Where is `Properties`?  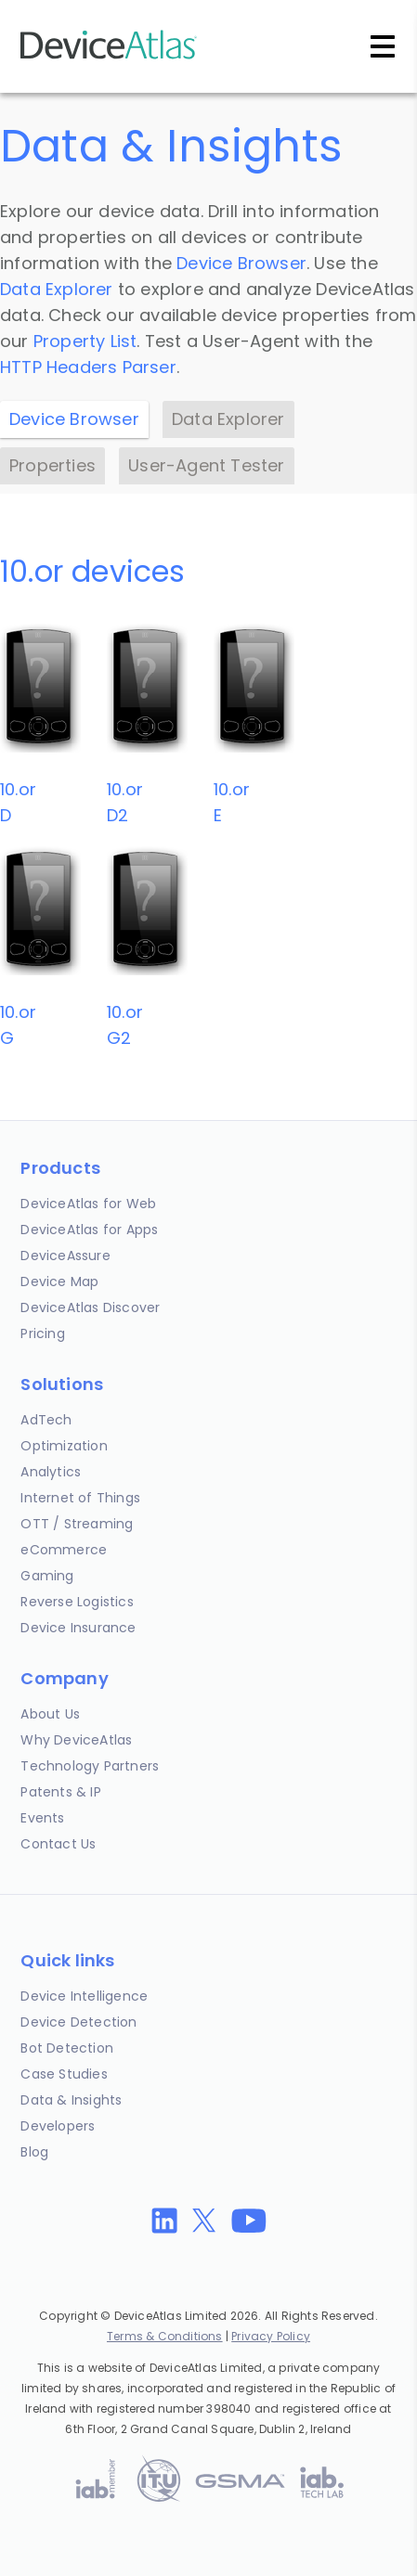 Properties is located at coordinates (52, 465).